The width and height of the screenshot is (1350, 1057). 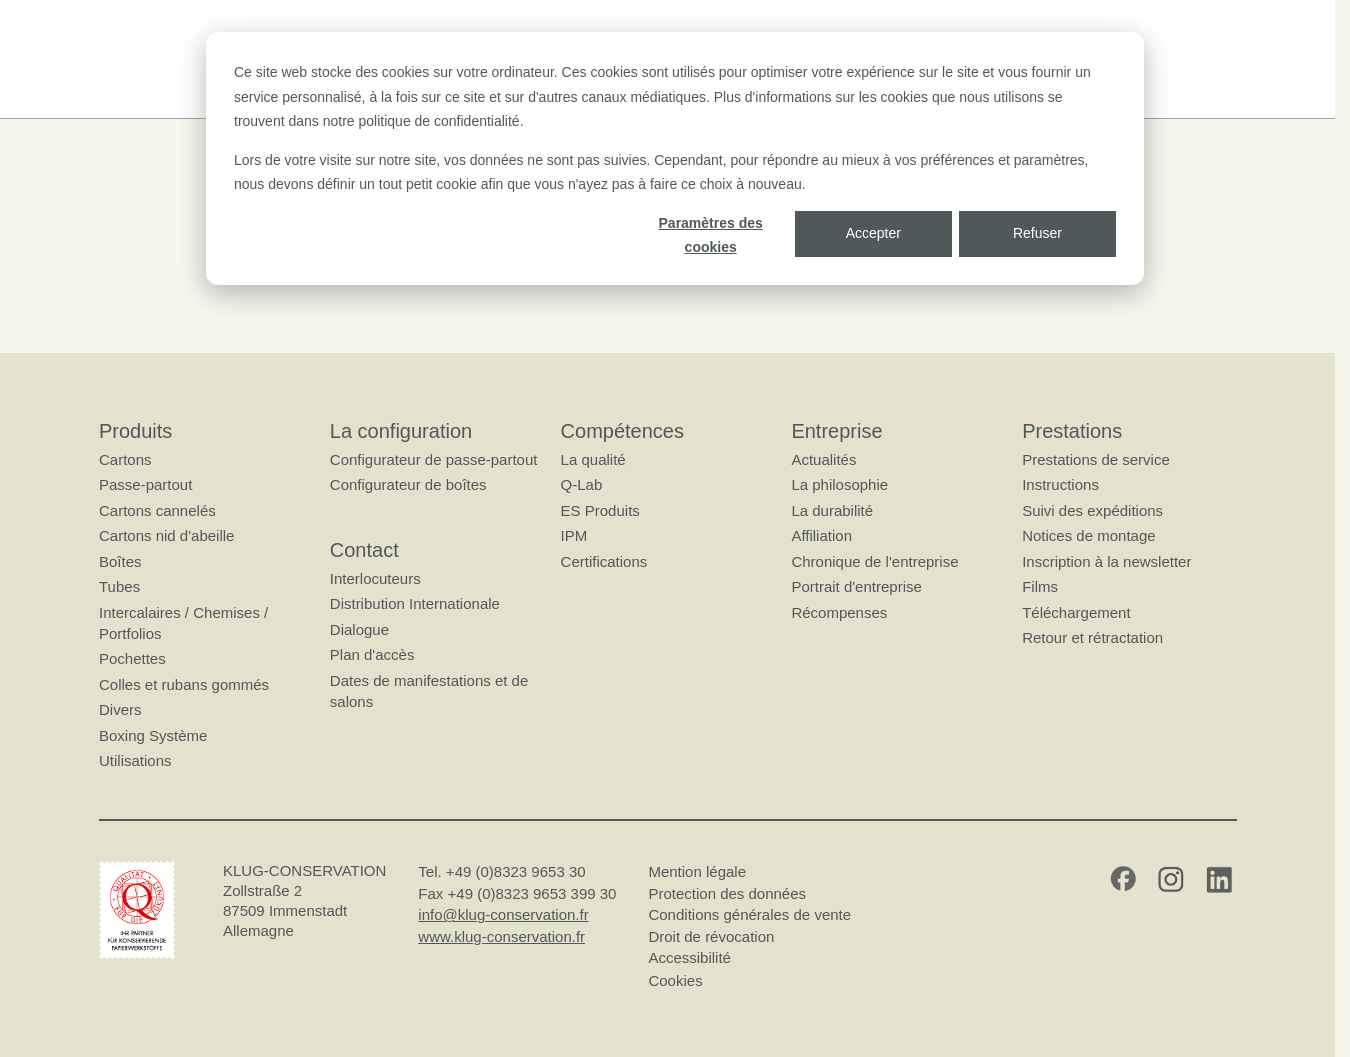 I want to click on Utilisations, so click(x=135, y=760).